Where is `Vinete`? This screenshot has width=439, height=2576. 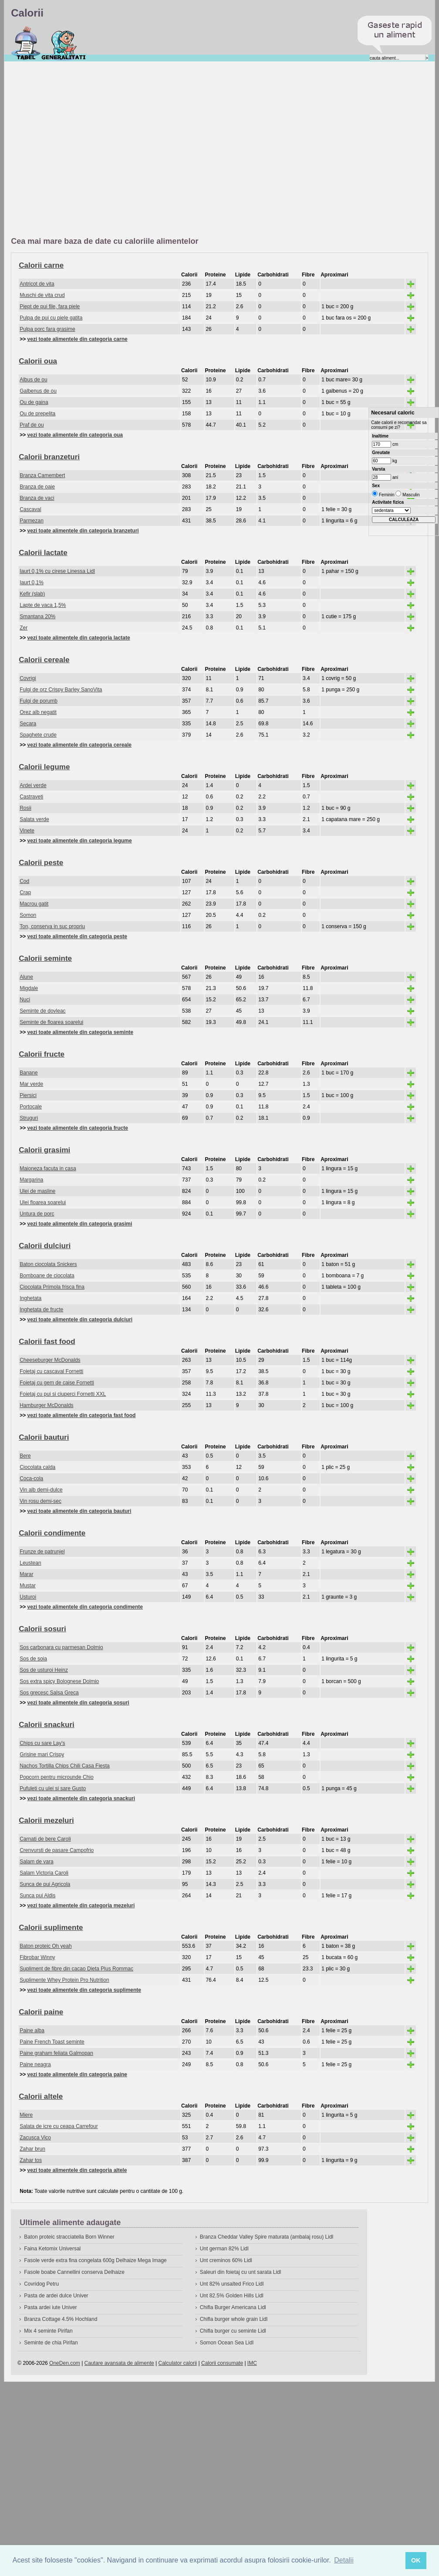
Vinete is located at coordinates (27, 831).